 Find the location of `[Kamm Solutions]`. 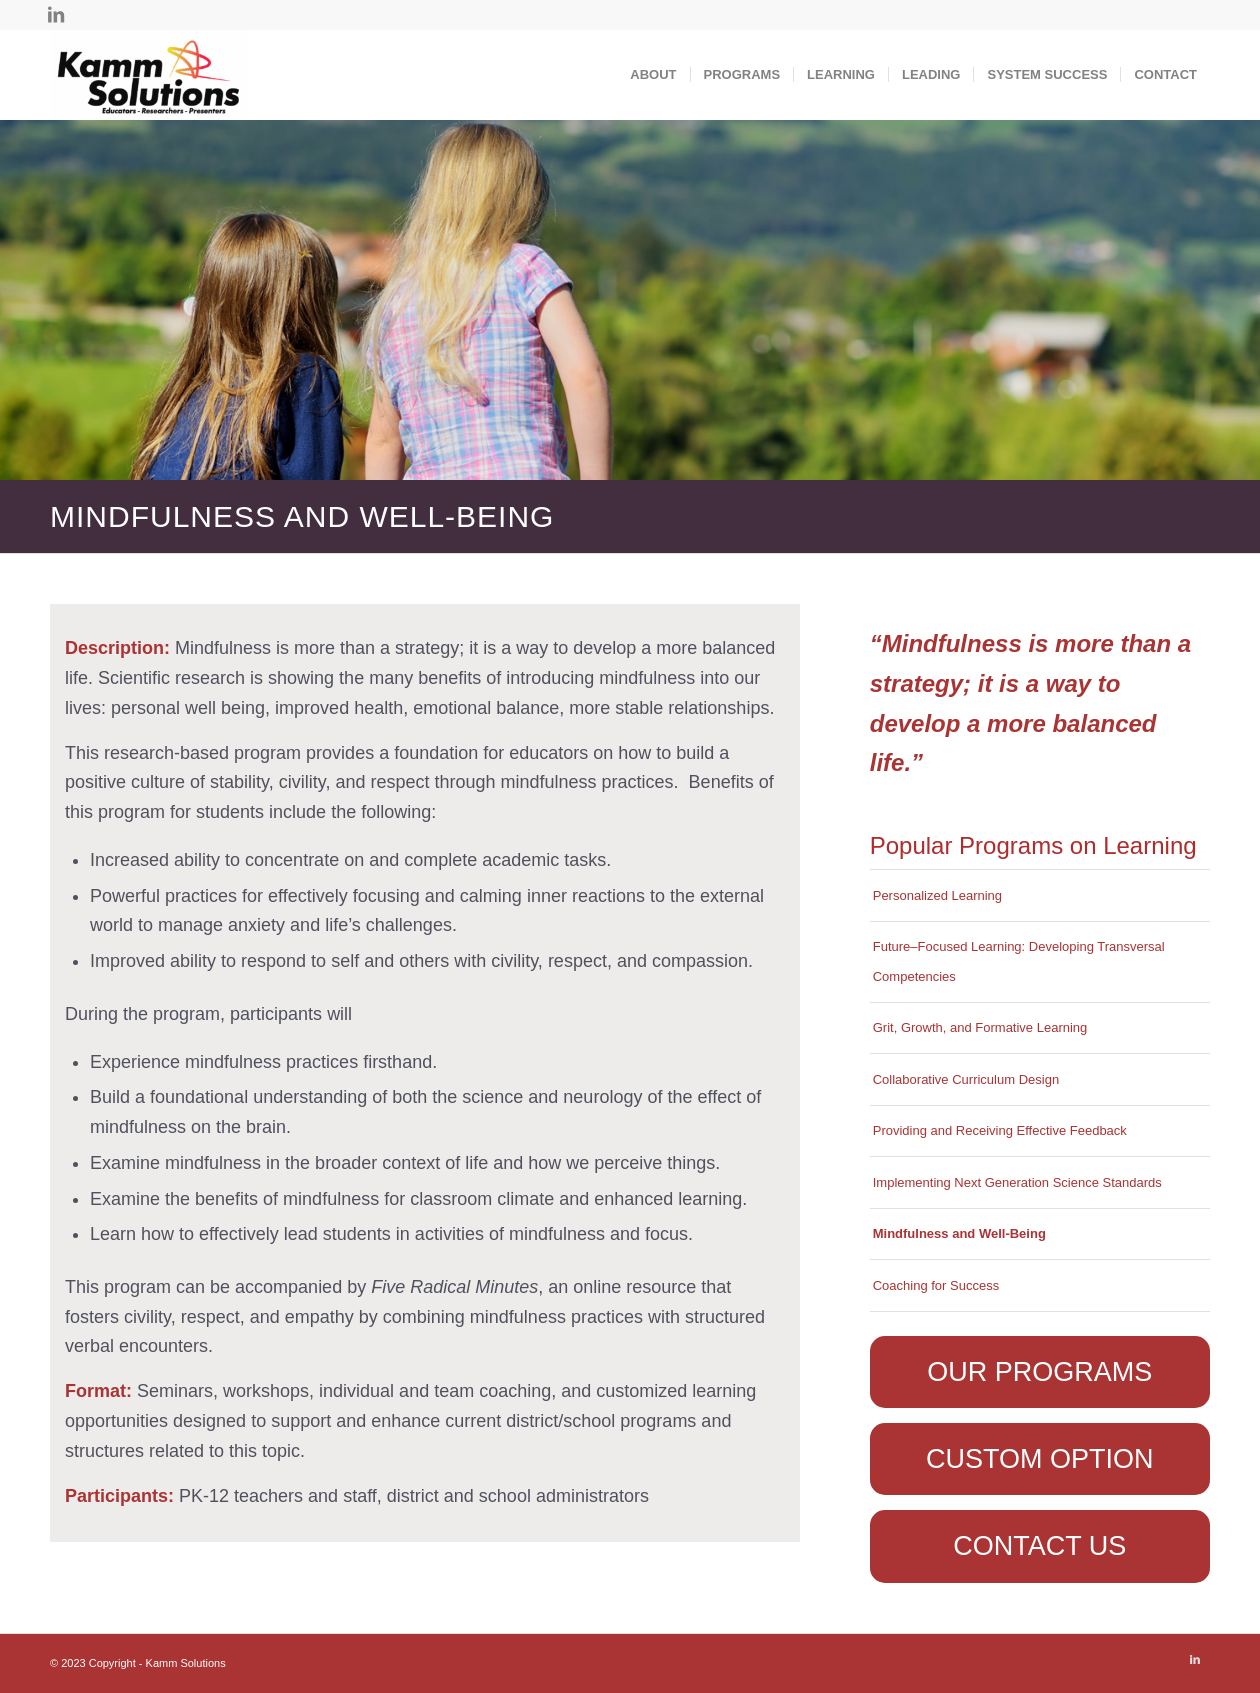

[Kamm Solutions] is located at coordinates (148, 75).